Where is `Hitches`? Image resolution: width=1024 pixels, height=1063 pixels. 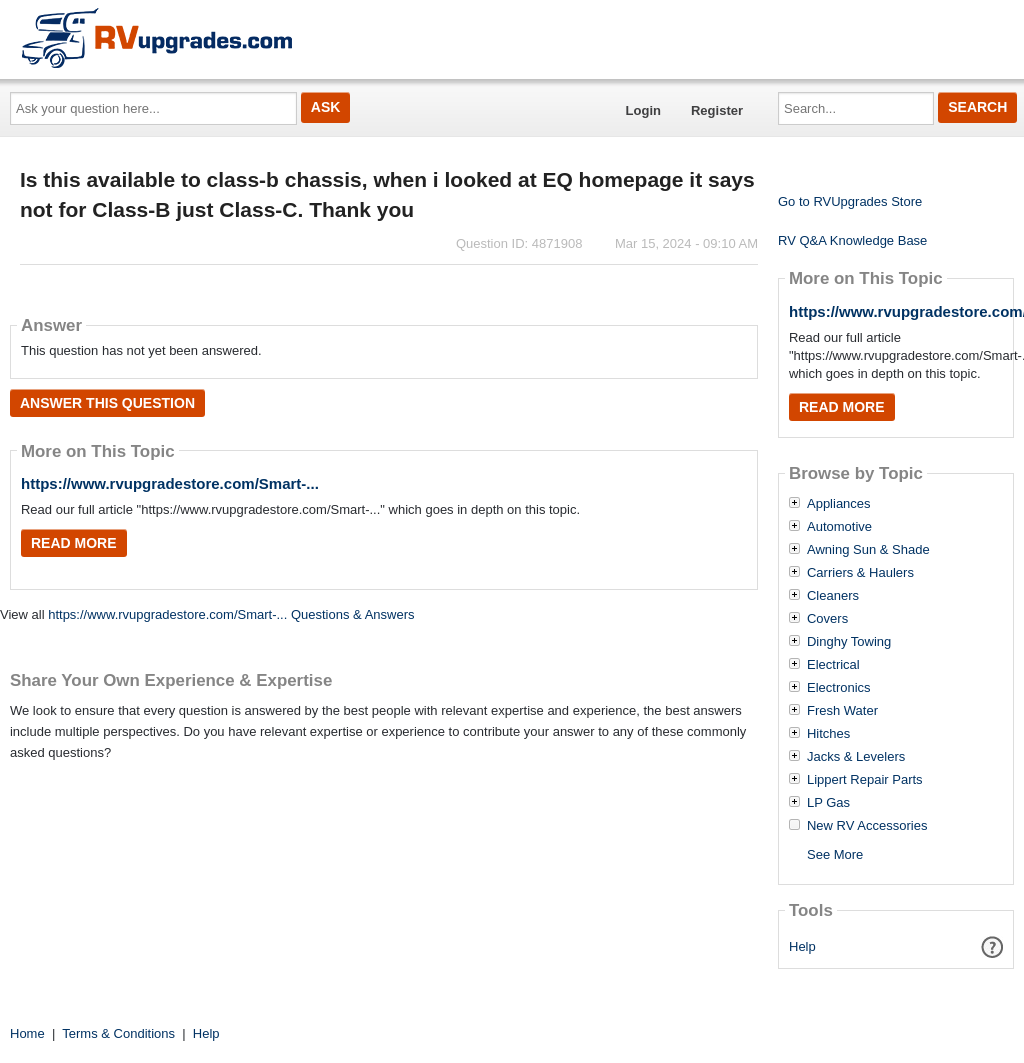
Hitches is located at coordinates (828, 734).